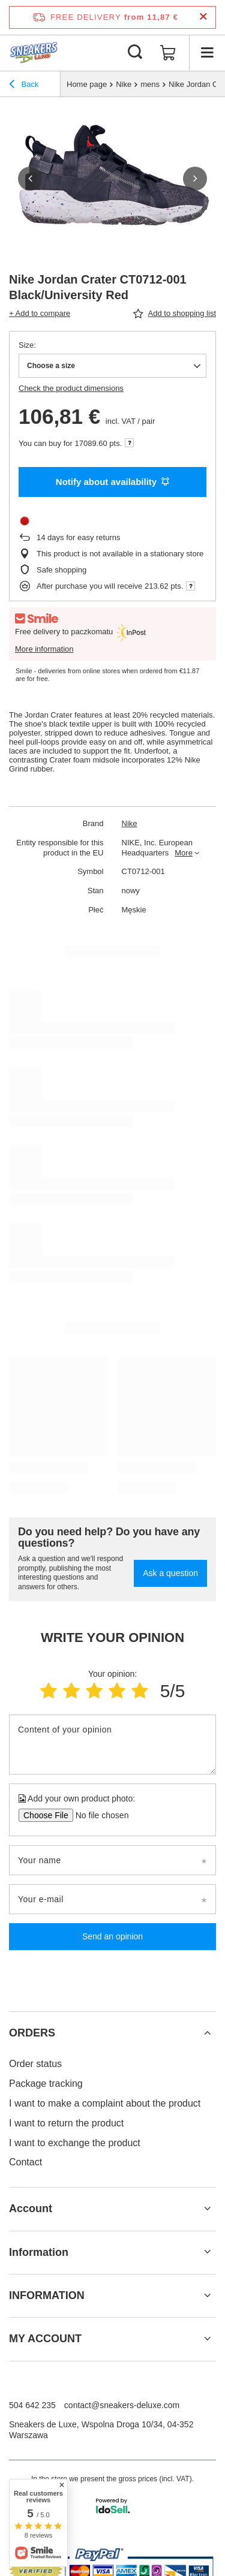 Image resolution: width=225 pixels, height=2576 pixels. Describe the element at coordinates (135, 53) in the screenshot. I see `[Search]` at that location.